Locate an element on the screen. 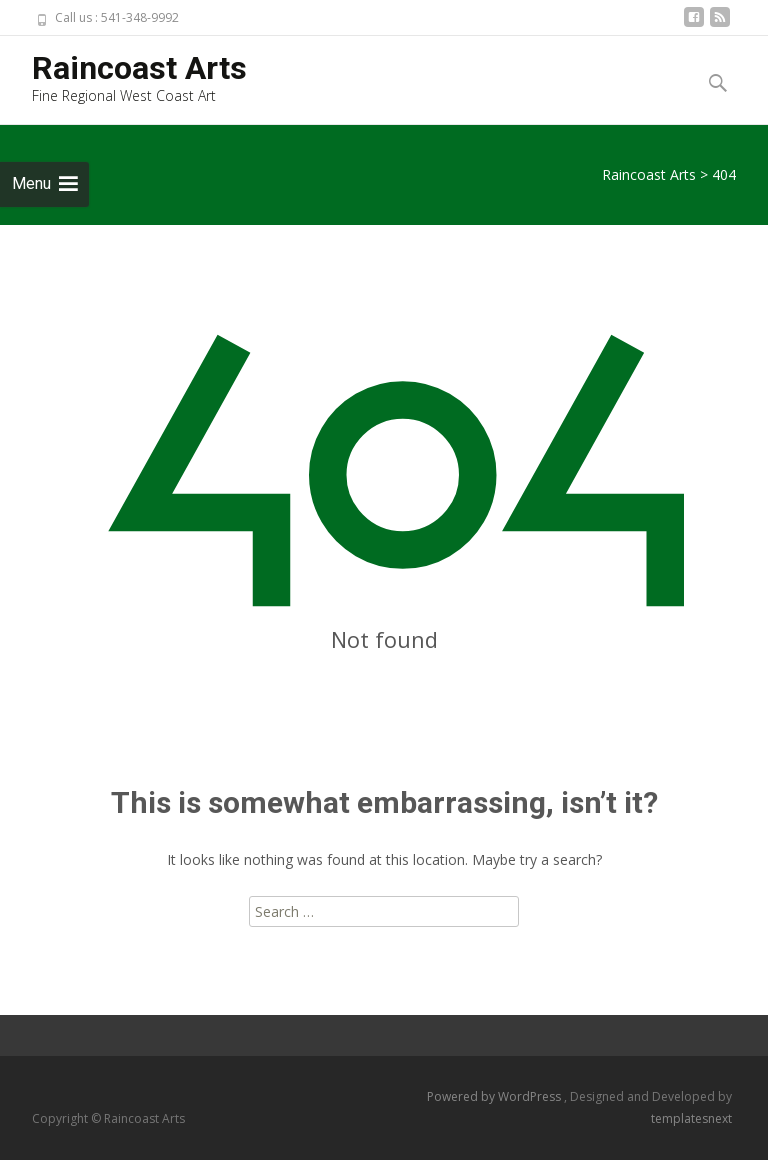 The height and width of the screenshot is (1160, 768). Powered by WordPress is located at coordinates (495, 1096).